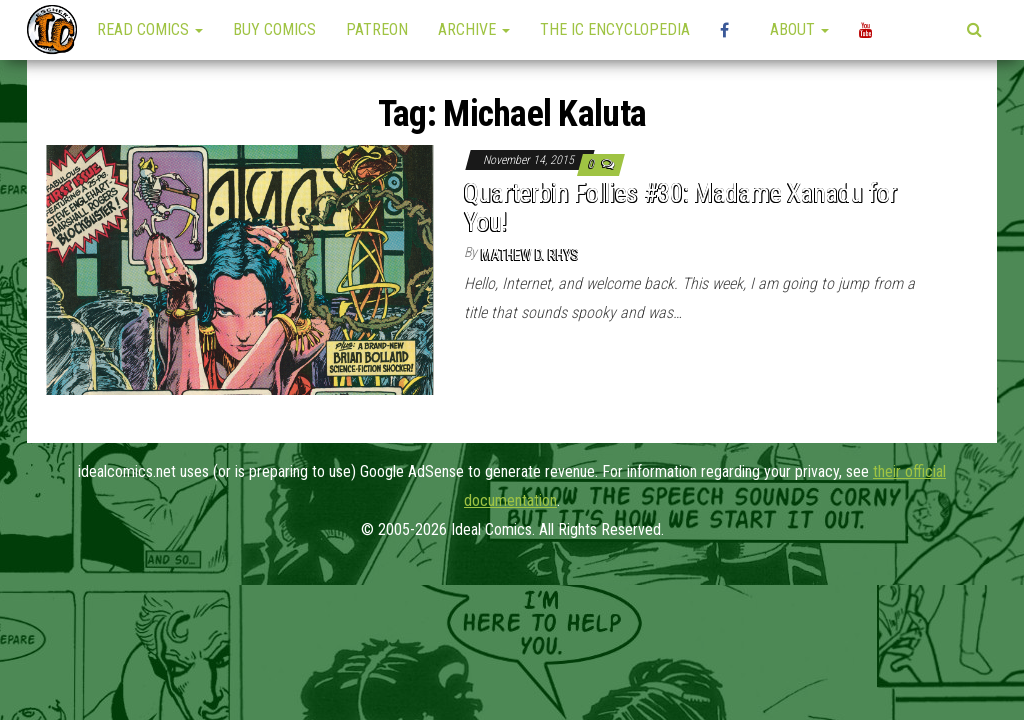 This screenshot has height=720, width=1024. What do you see at coordinates (615, 29) in the screenshot?
I see `The IC Encyclopedia` at bounding box center [615, 29].